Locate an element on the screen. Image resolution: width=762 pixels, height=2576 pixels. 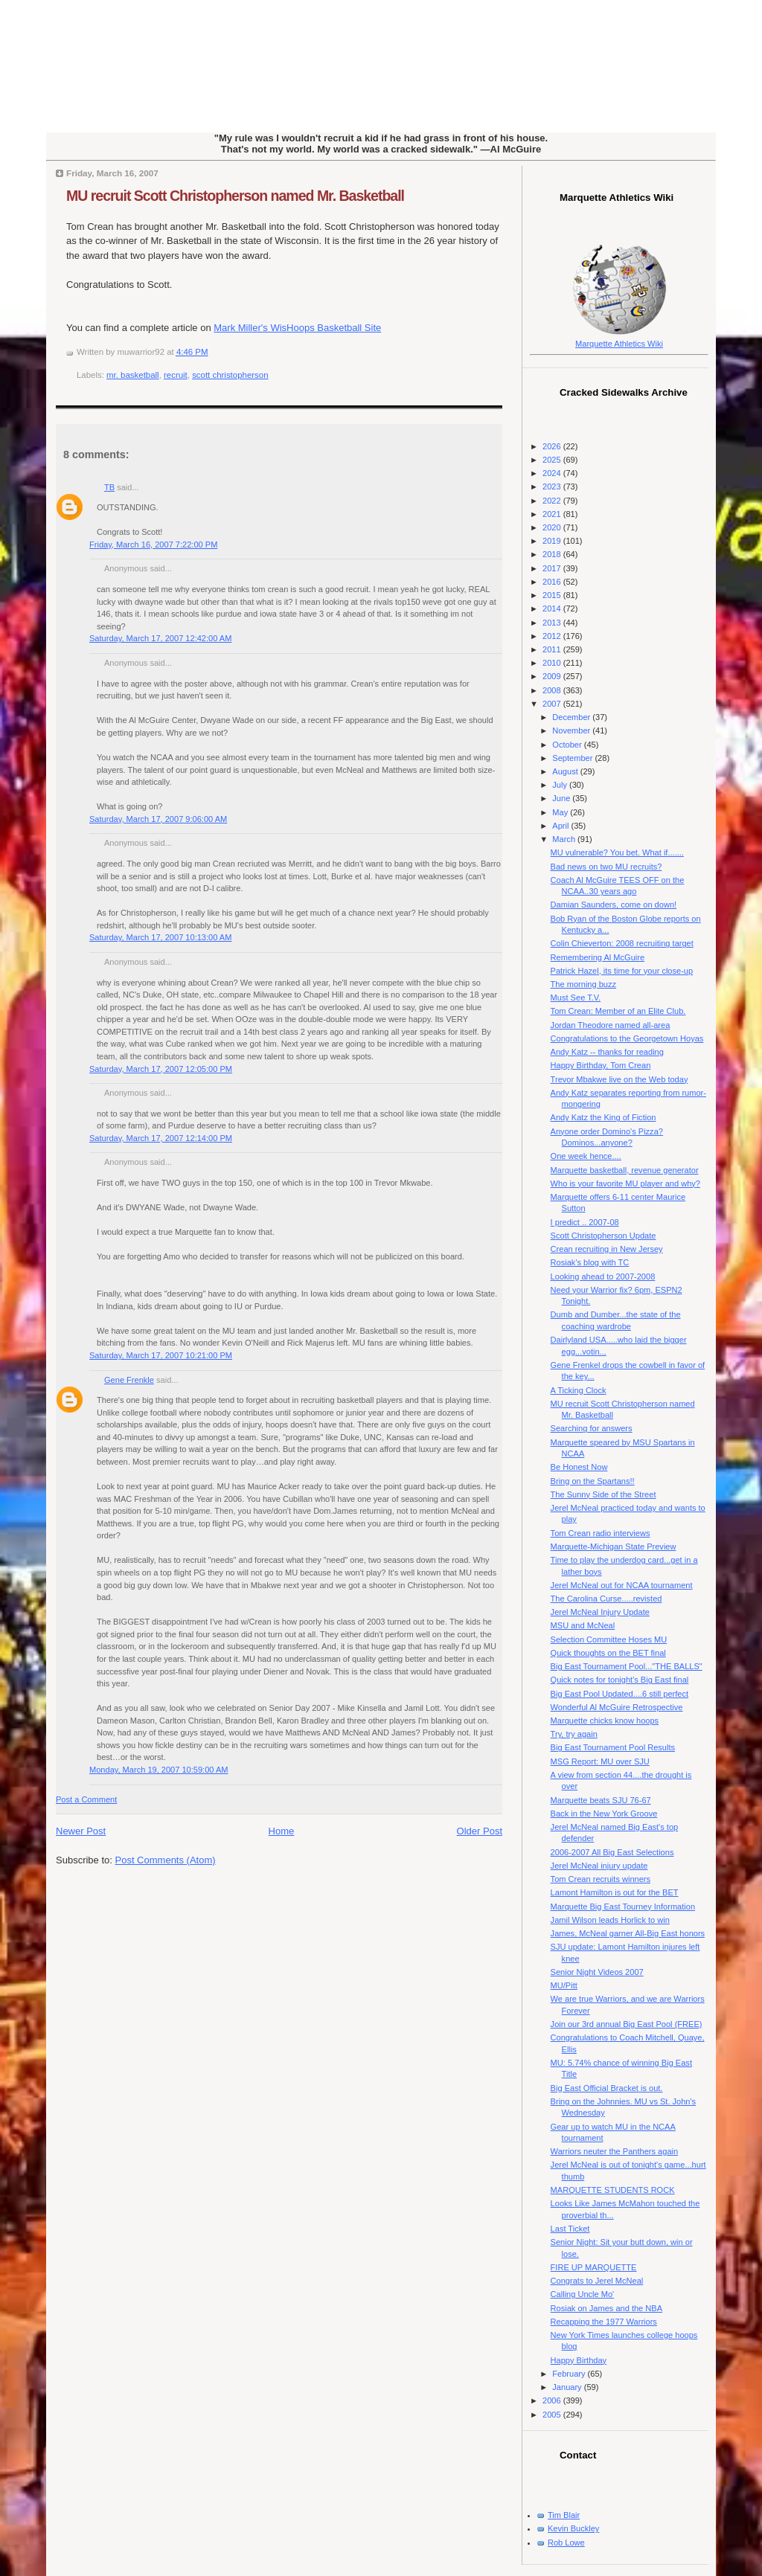
Bring on the Spartans!! is located at coordinates (593, 1481).